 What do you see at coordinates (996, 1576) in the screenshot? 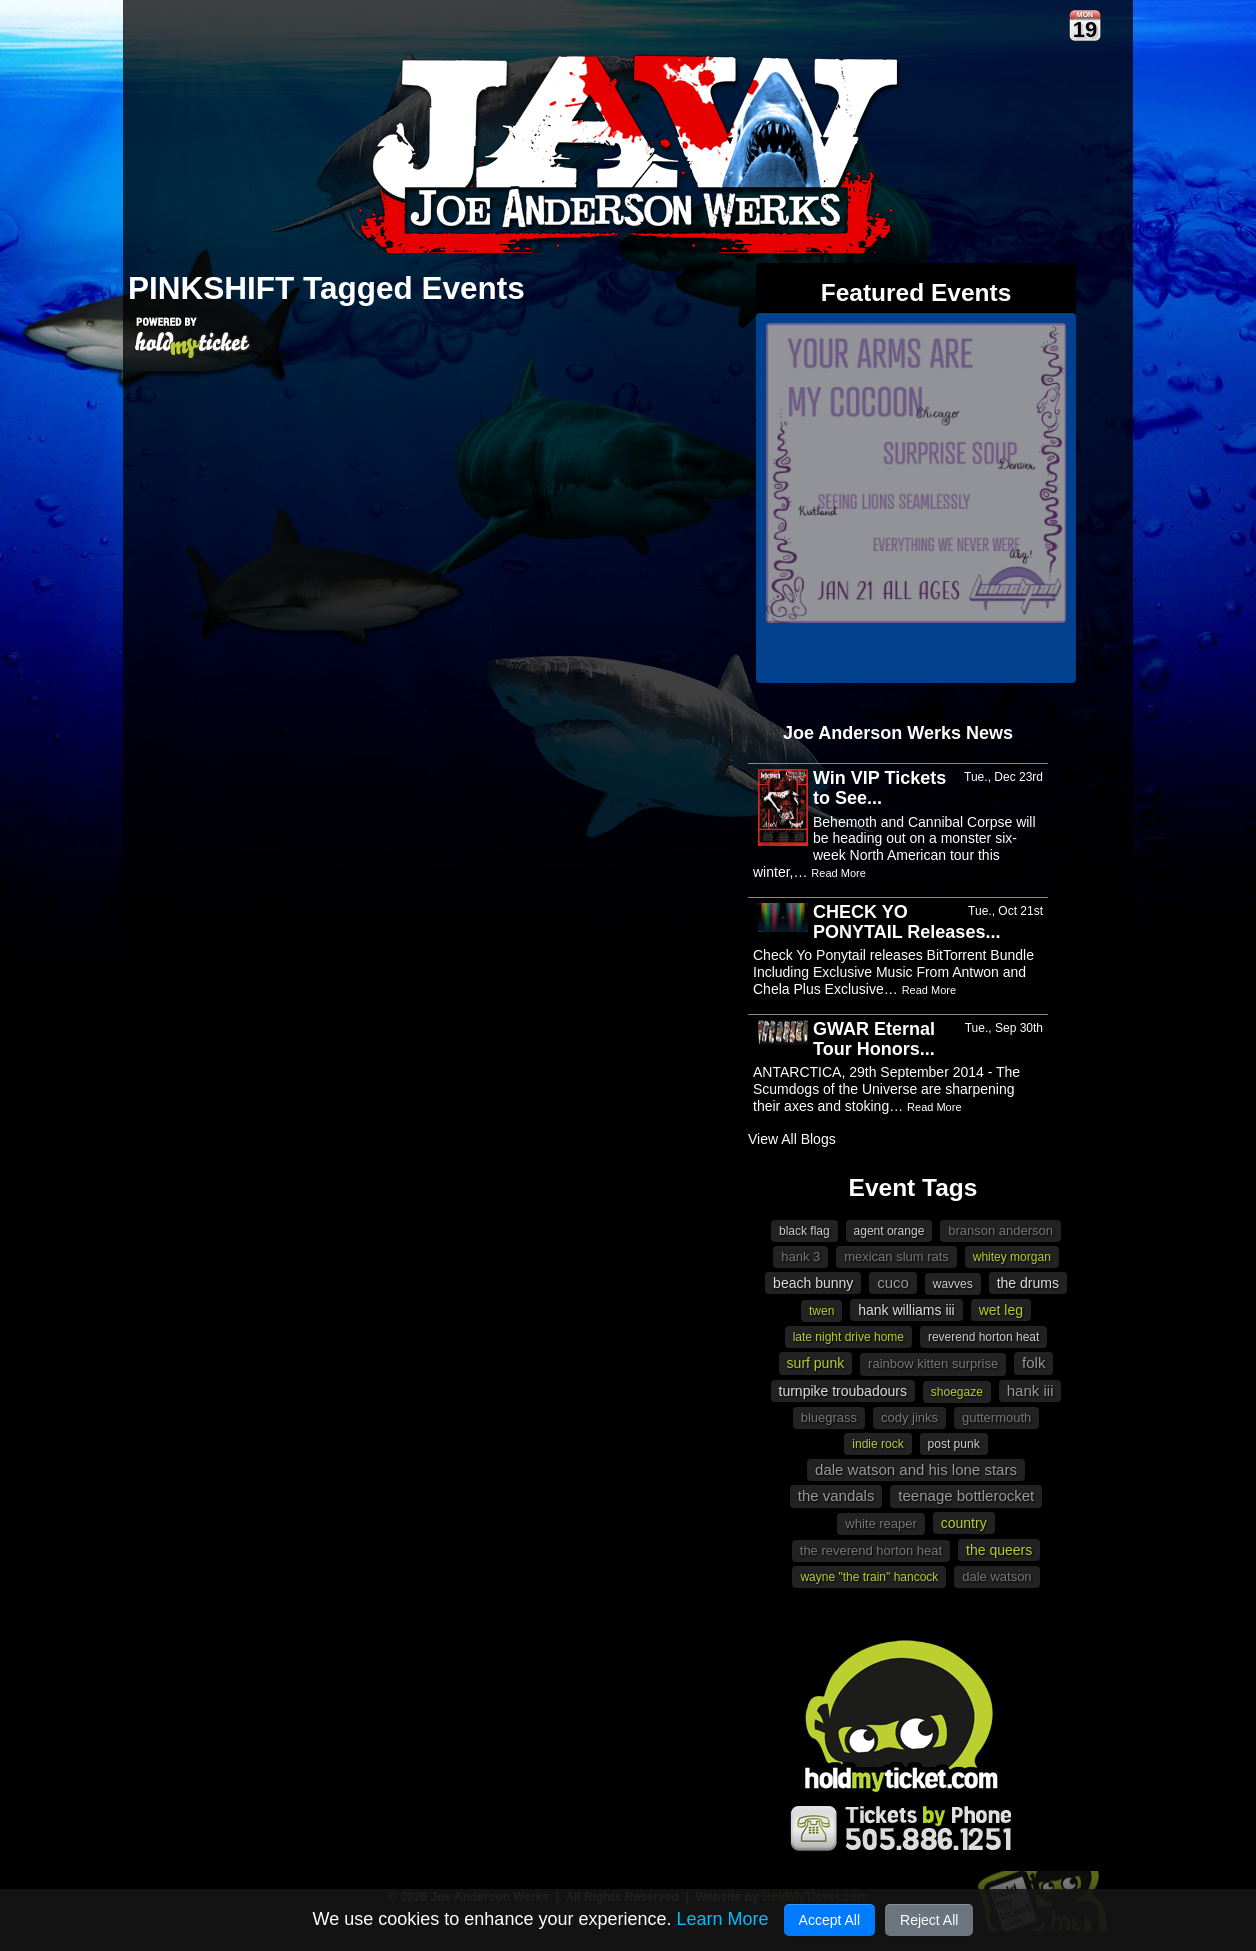
I see `Dale Watson` at bounding box center [996, 1576].